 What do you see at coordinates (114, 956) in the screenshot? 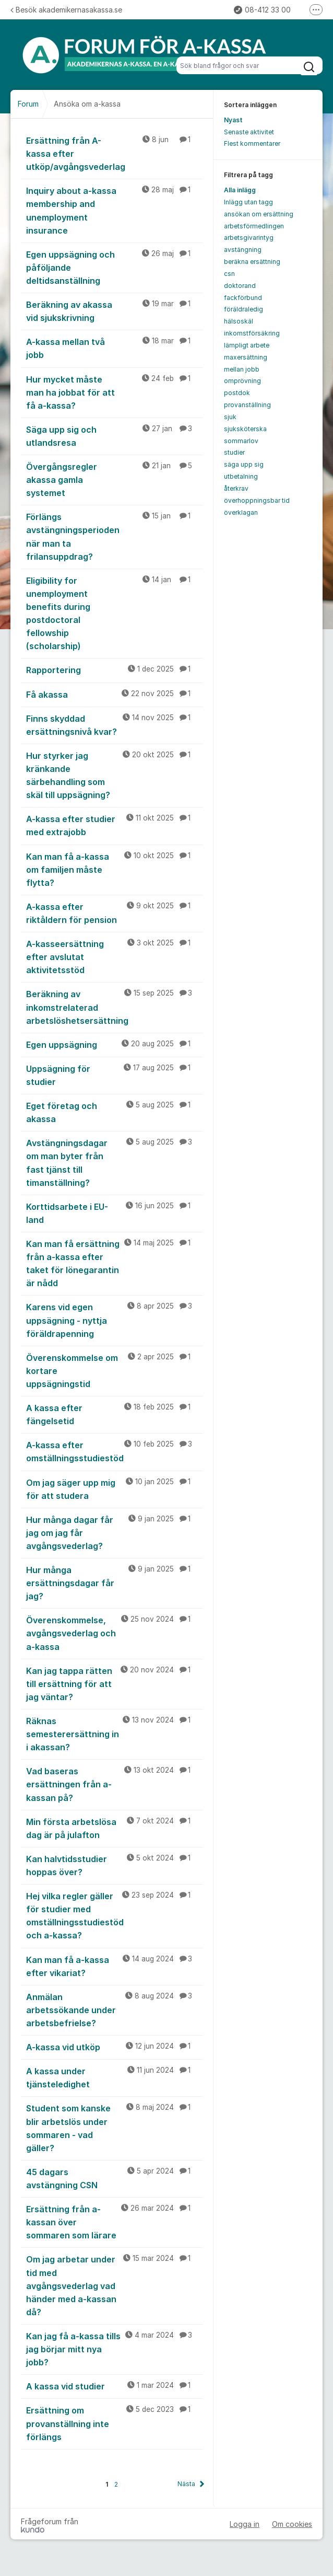
I see `A-kasseersättning efter avslutat aktivitetsstöd` at bounding box center [114, 956].